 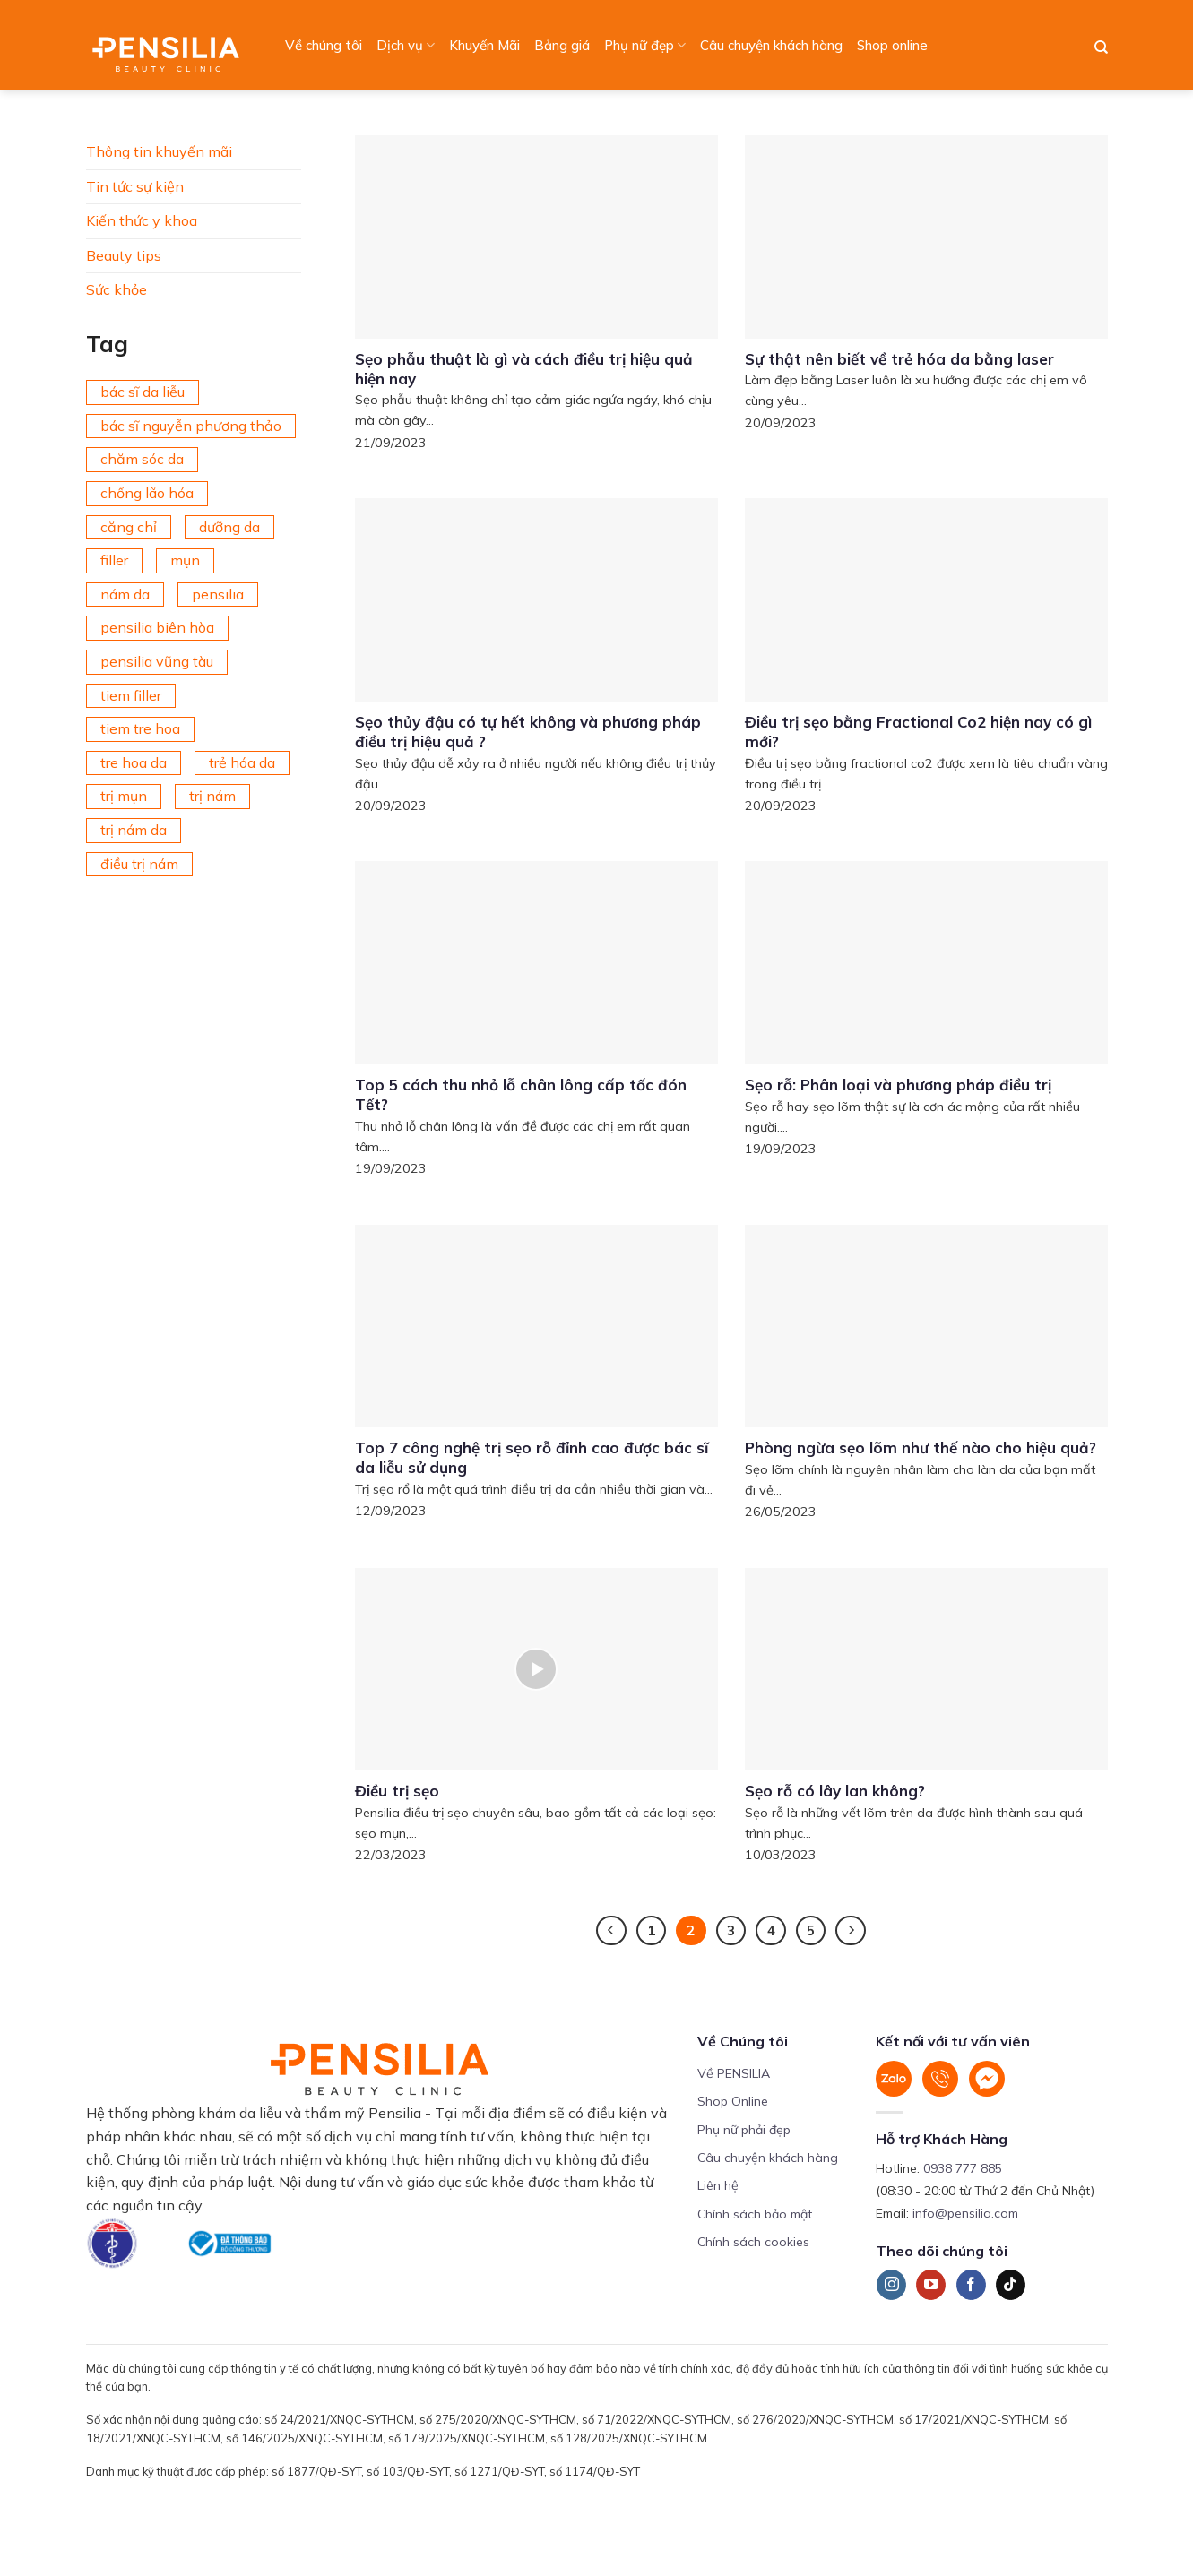 What do you see at coordinates (157, 627) in the screenshot?
I see `pensilia biên hòa [pensilia biên hòa (216 mục)]` at bounding box center [157, 627].